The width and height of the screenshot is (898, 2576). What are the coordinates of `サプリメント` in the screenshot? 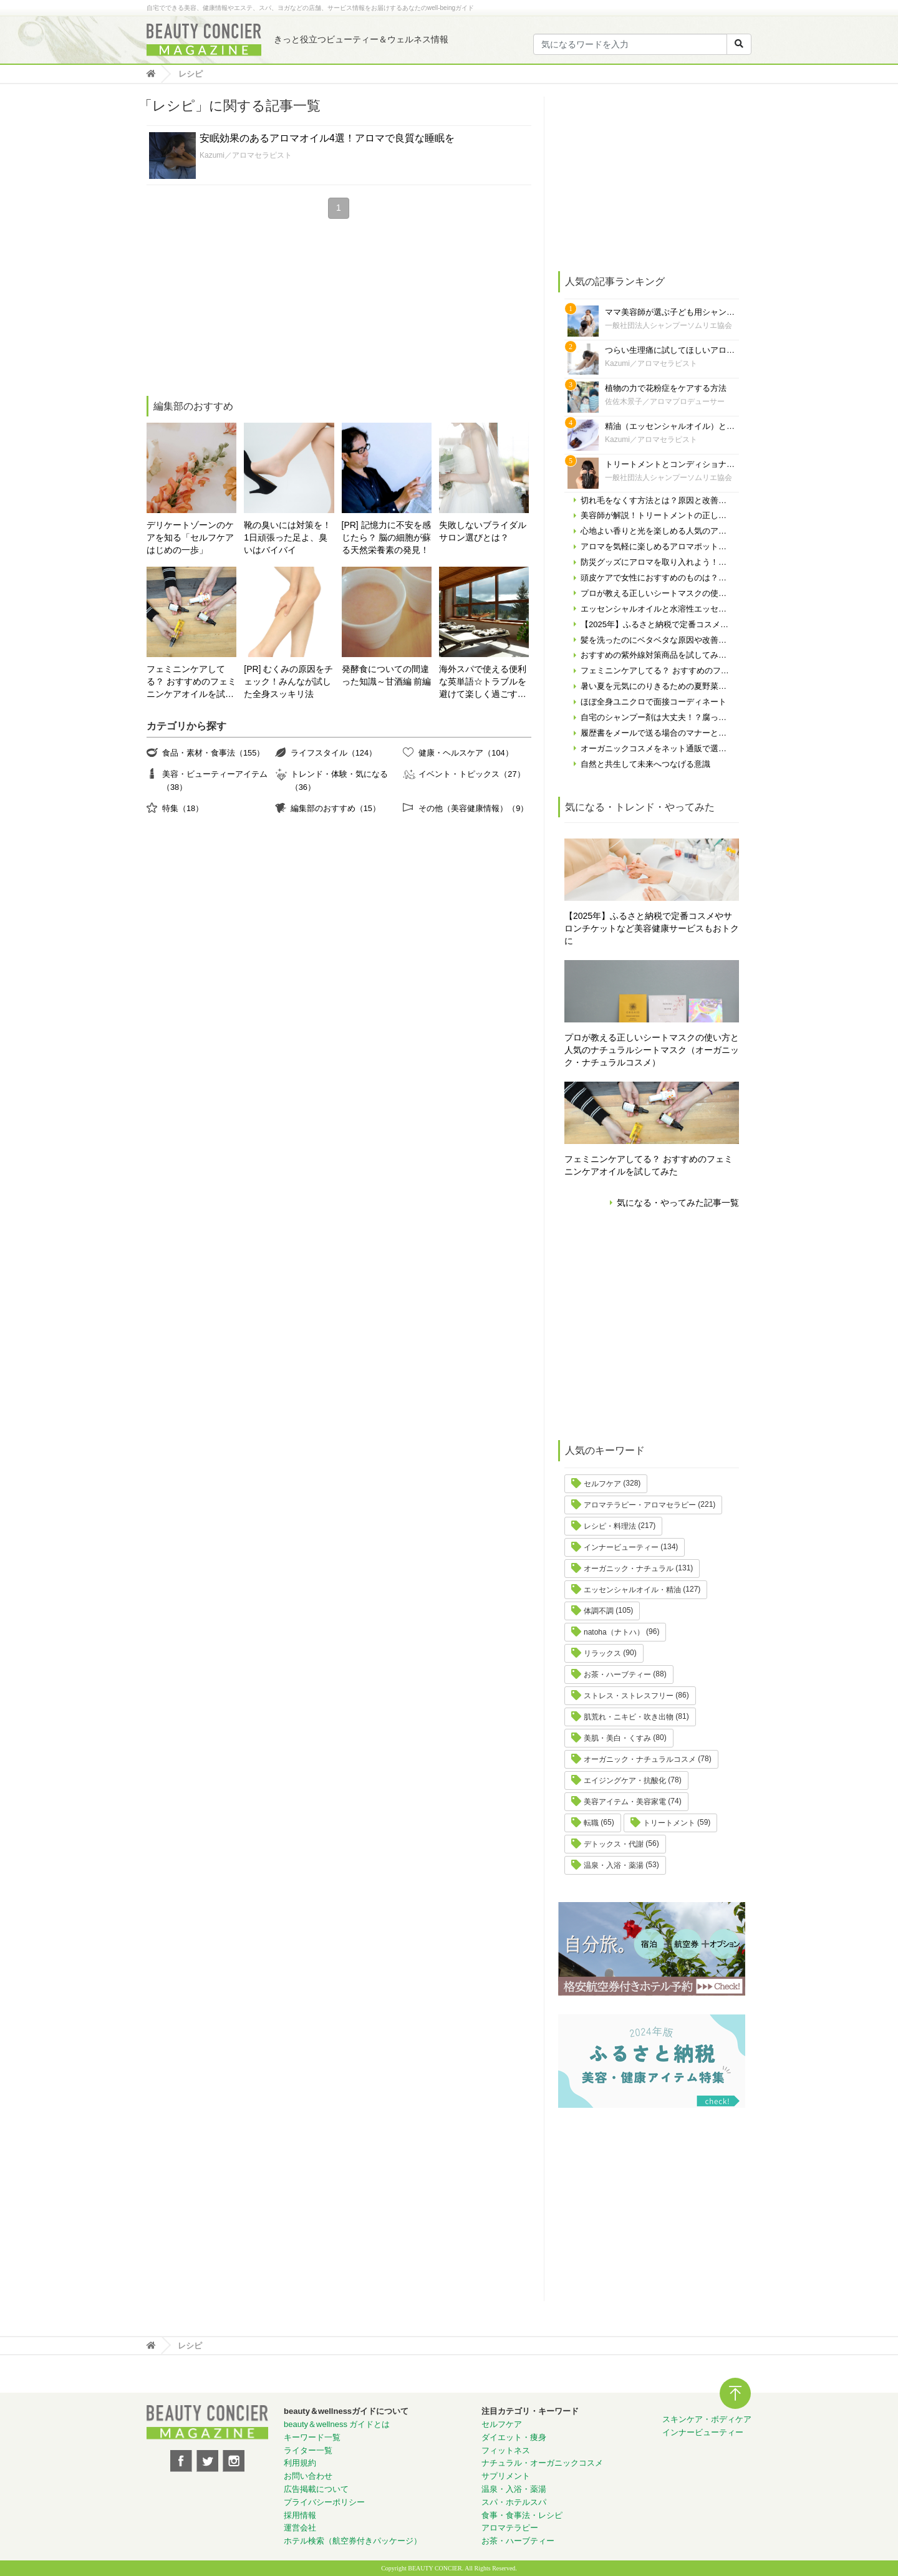 It's located at (505, 2476).